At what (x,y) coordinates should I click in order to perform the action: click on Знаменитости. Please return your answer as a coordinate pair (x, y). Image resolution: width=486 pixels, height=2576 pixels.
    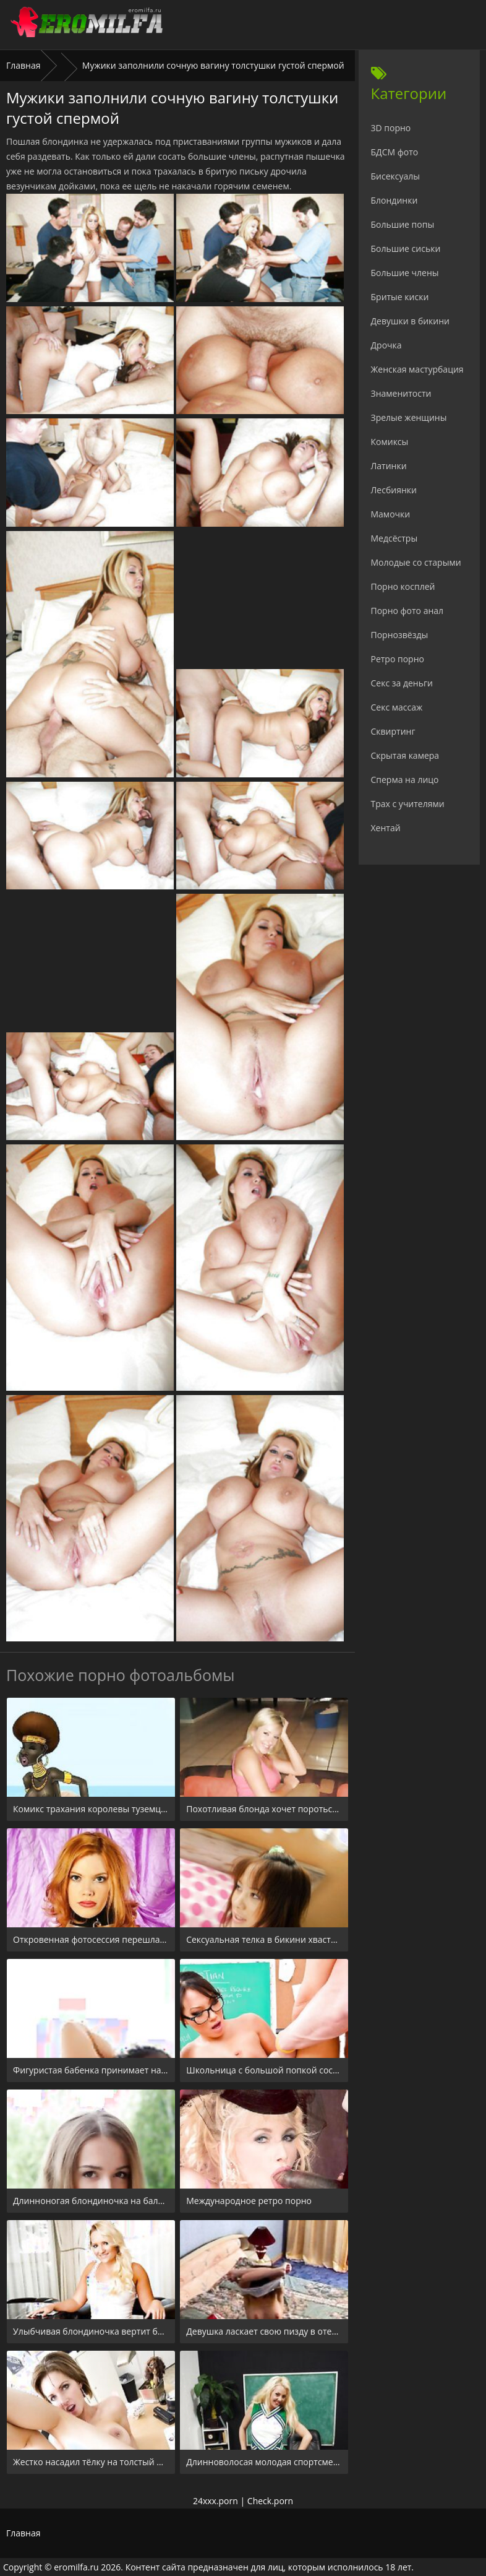
    Looking at the image, I should click on (401, 393).